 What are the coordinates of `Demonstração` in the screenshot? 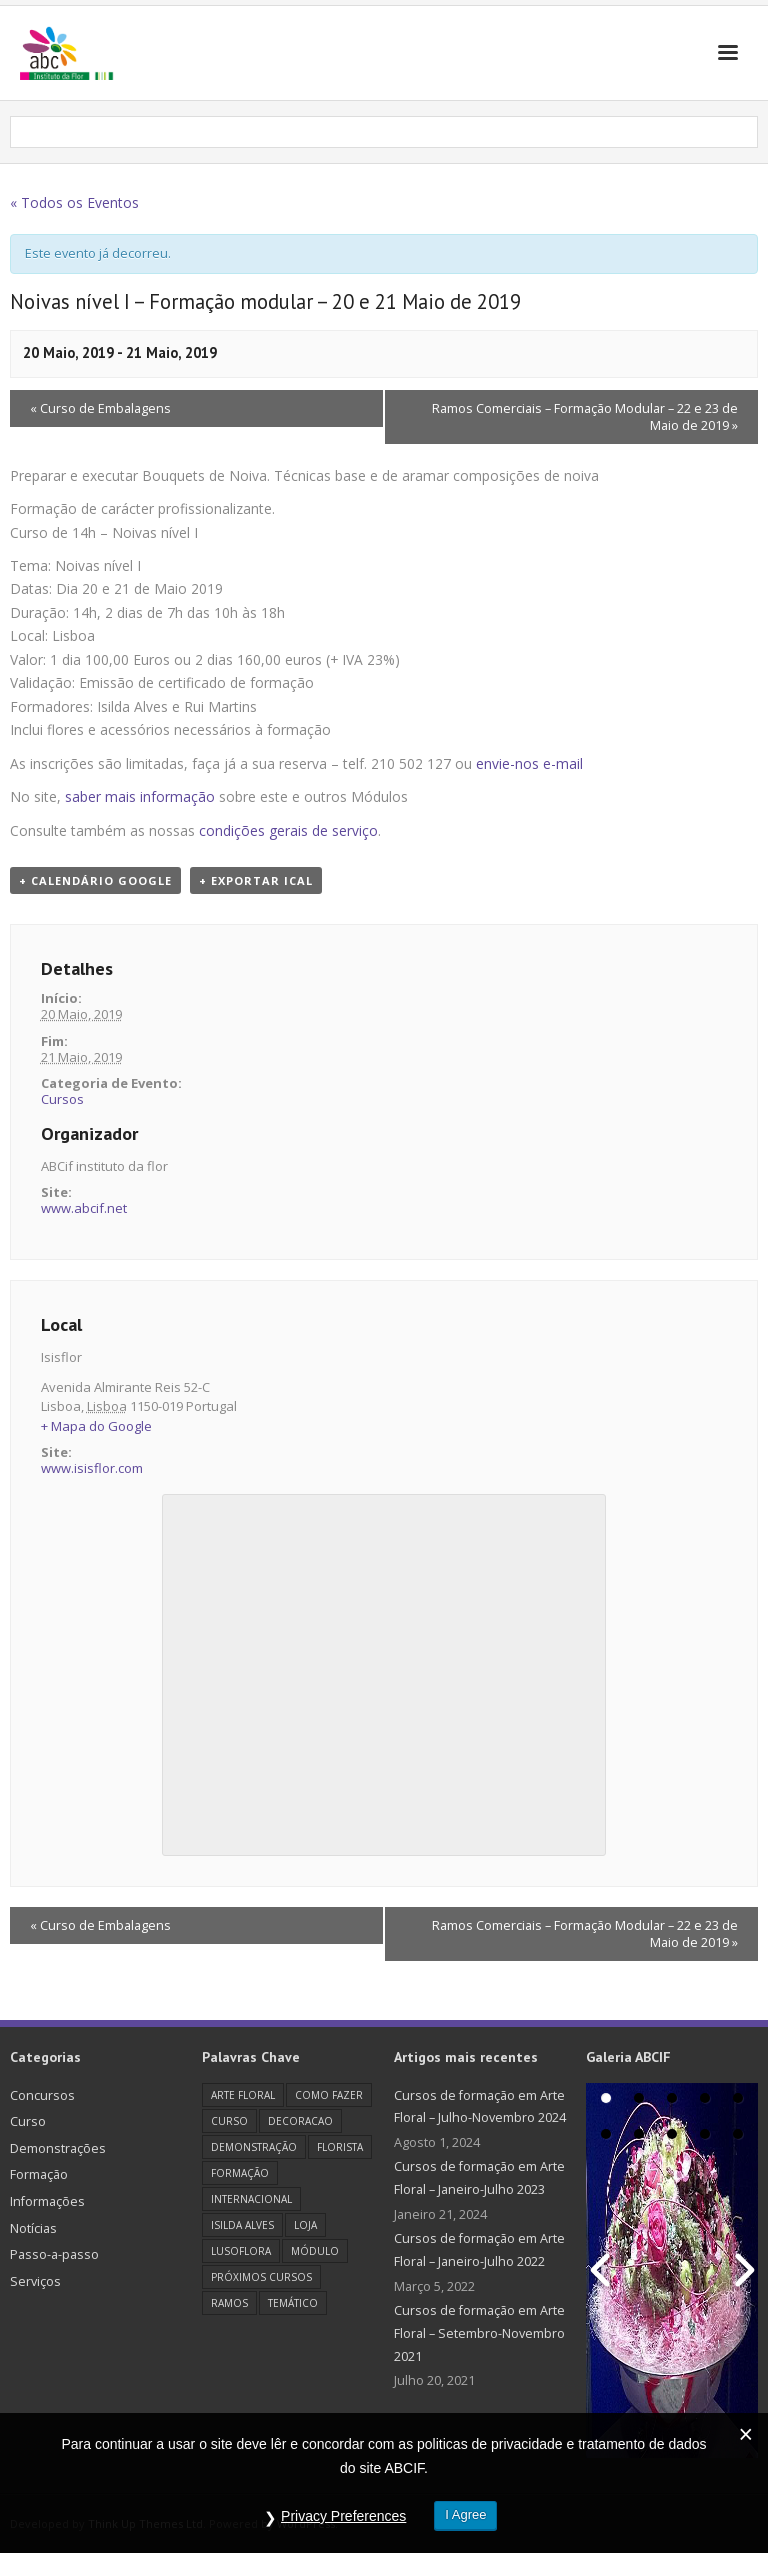 It's located at (254, 2147).